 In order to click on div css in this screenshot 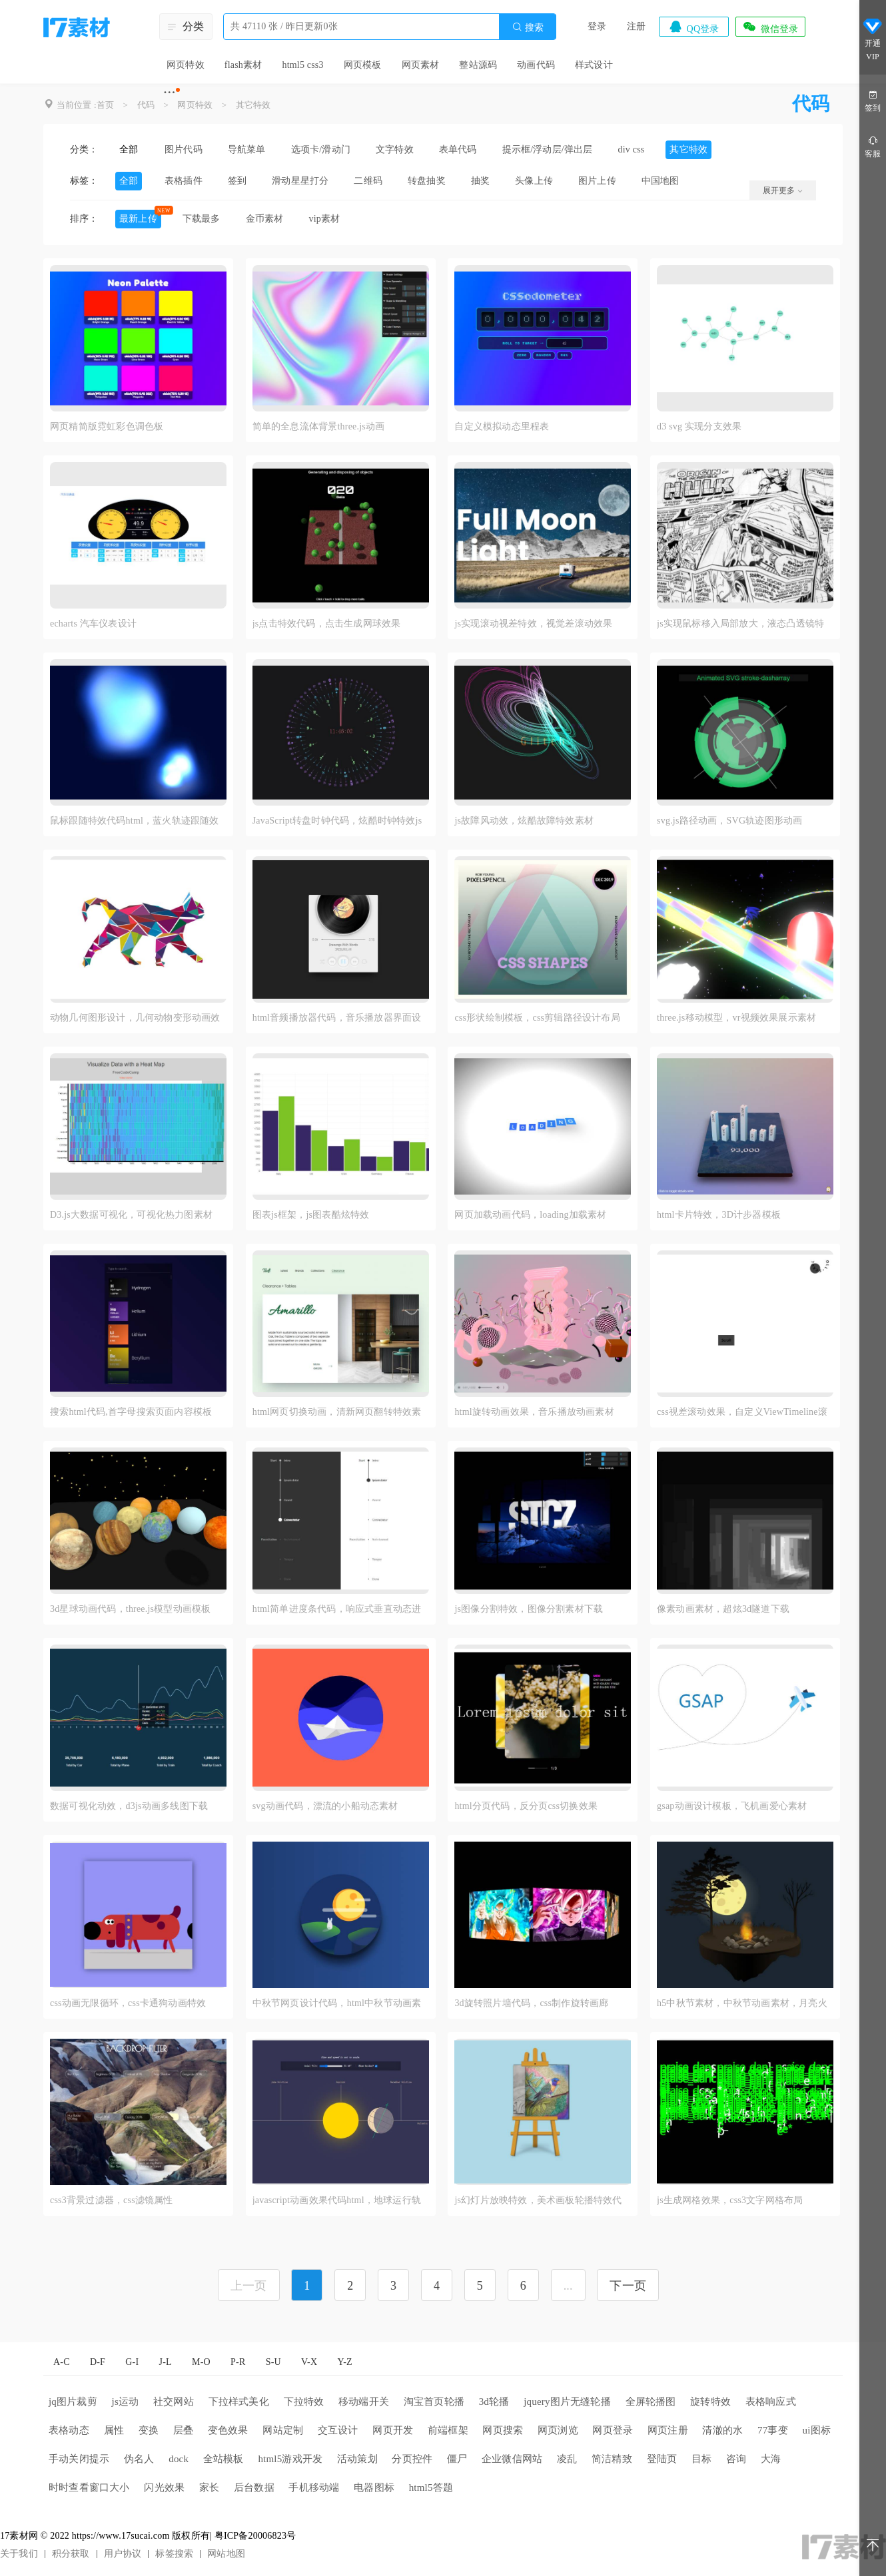, I will do `click(631, 149)`.